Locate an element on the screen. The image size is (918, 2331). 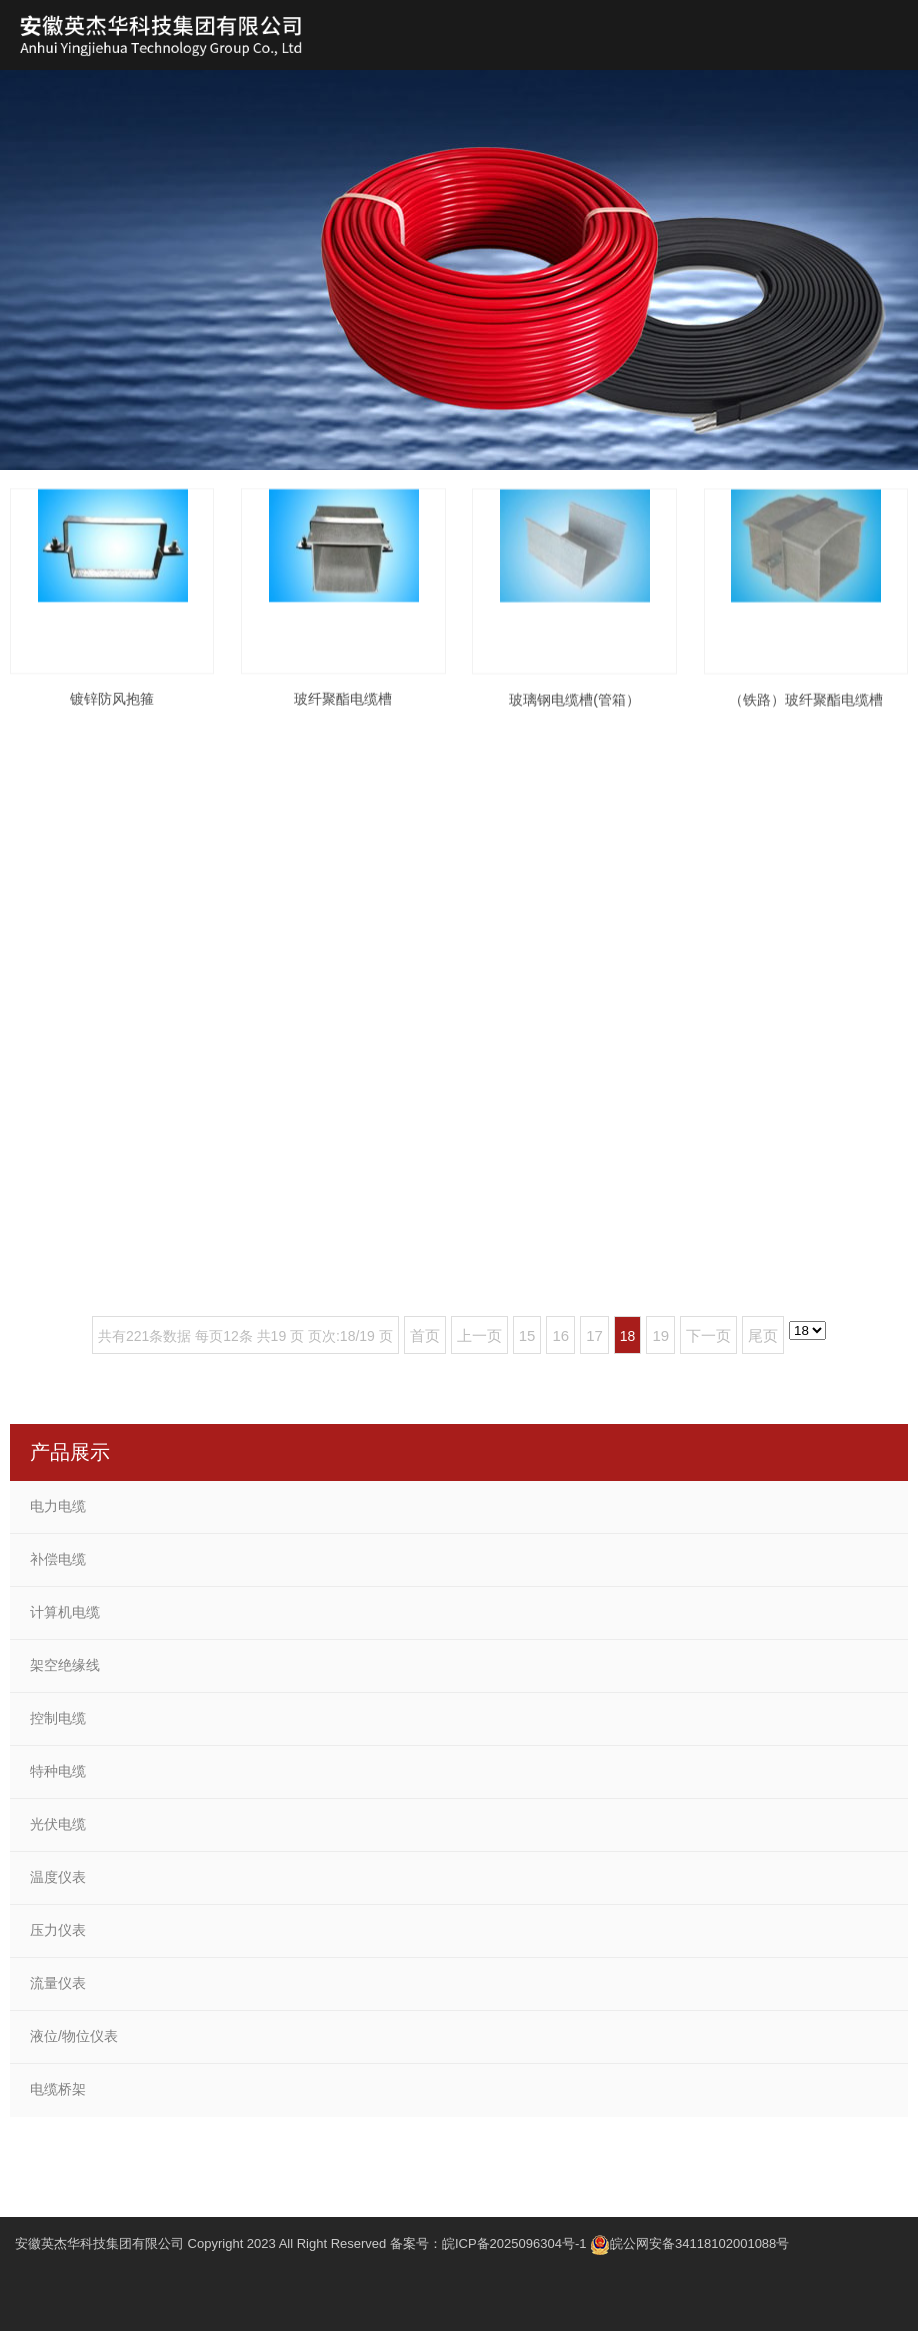
（铁路）玻纤聚酯电缆槽 is located at coordinates (806, 721).